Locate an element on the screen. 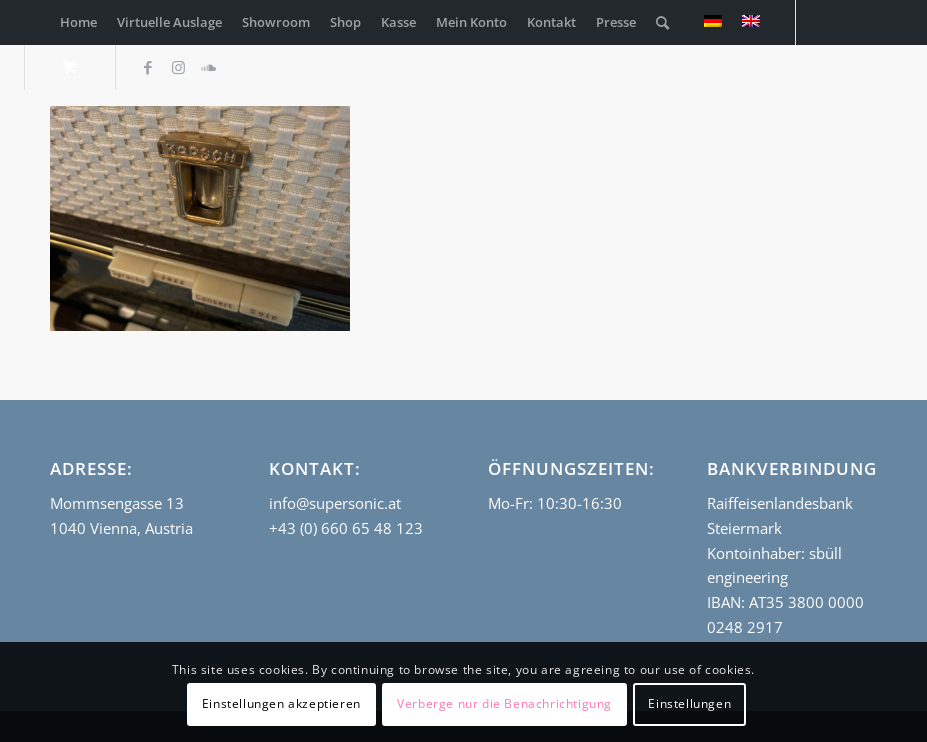  Einstellungen is located at coordinates (689, 703).